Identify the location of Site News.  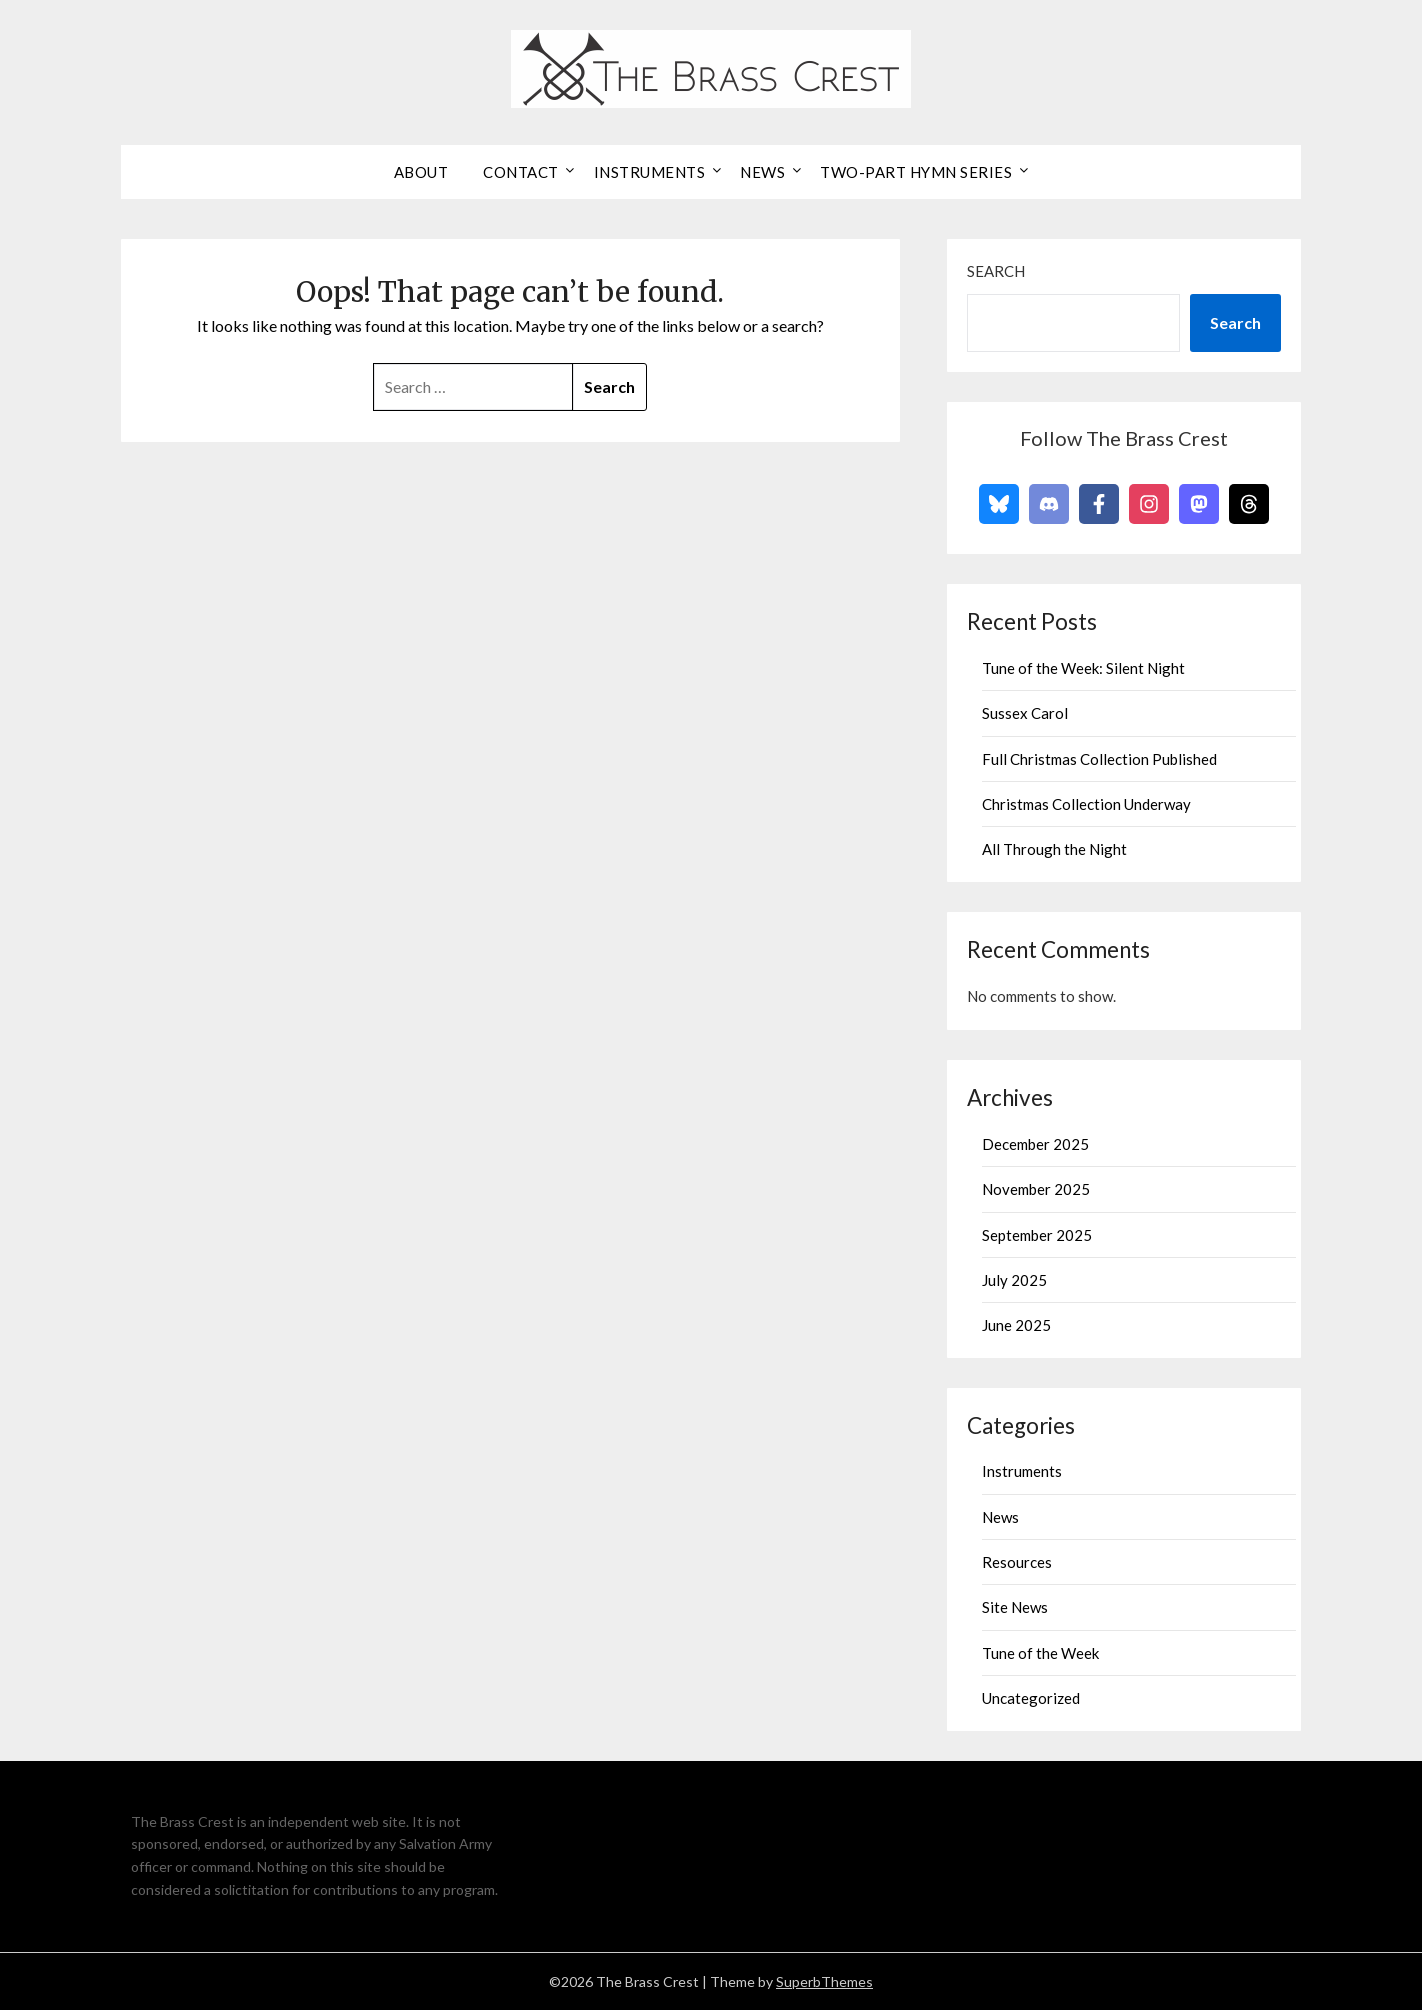
(1015, 1607).